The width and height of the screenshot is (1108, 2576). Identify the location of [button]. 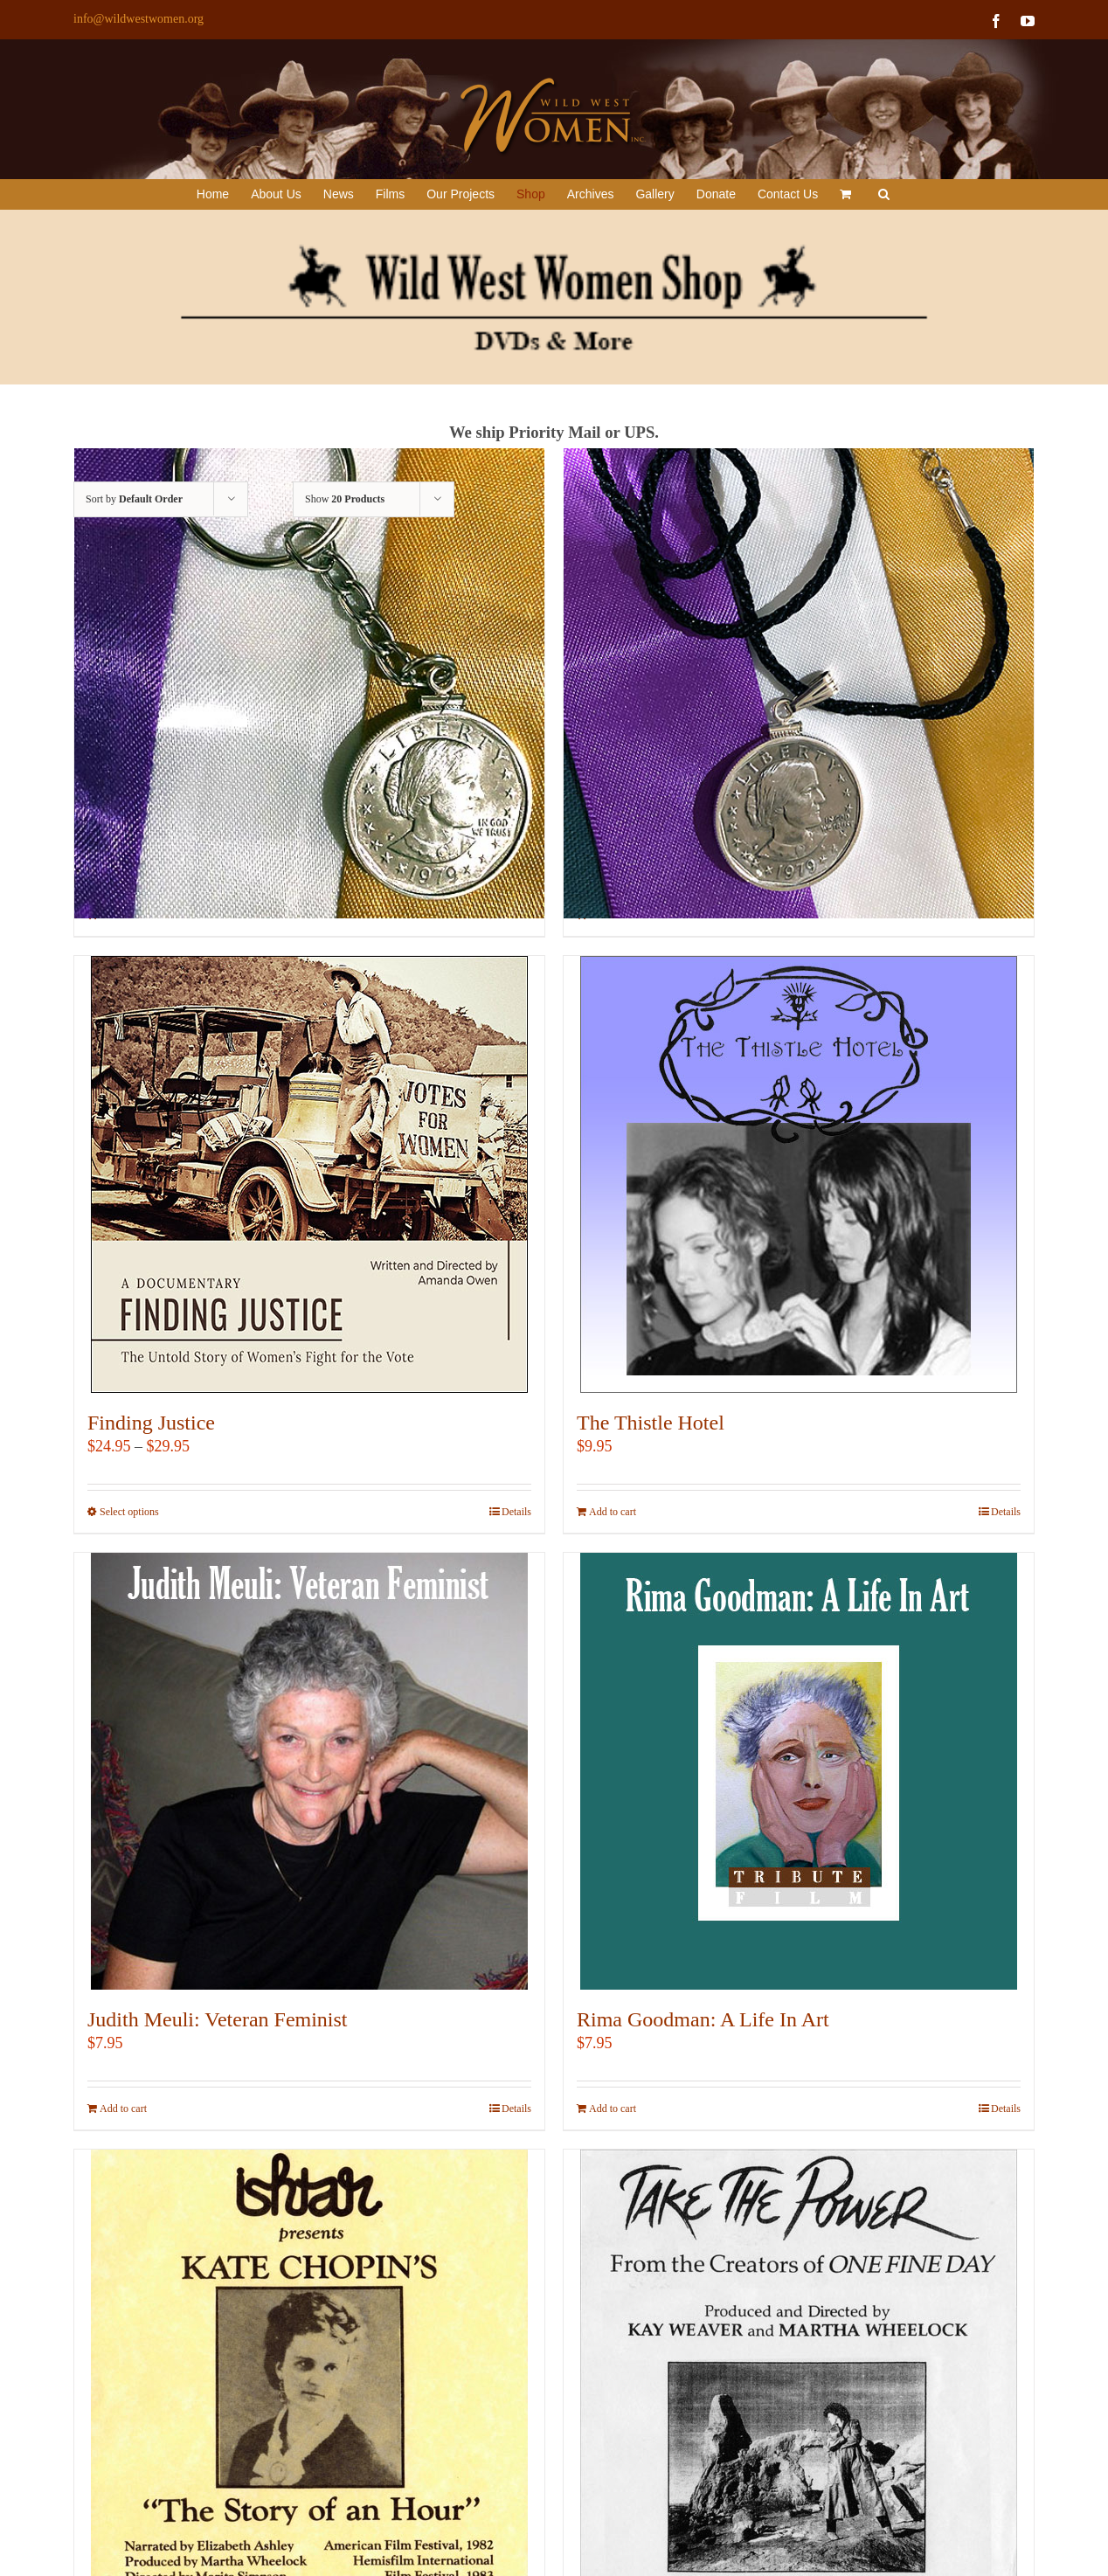
(884, 194).